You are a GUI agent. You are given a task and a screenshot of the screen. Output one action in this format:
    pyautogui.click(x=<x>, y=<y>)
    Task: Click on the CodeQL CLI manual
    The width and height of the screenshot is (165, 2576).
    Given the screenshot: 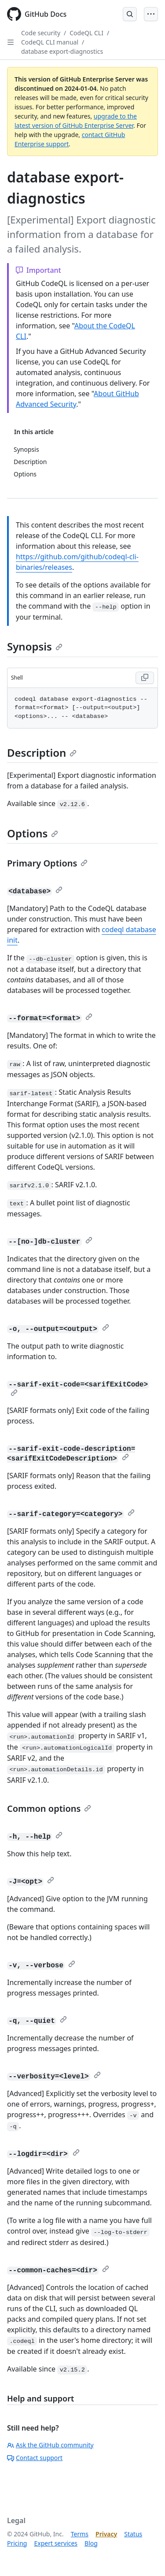 What is the action you would take?
    pyautogui.click(x=49, y=42)
    